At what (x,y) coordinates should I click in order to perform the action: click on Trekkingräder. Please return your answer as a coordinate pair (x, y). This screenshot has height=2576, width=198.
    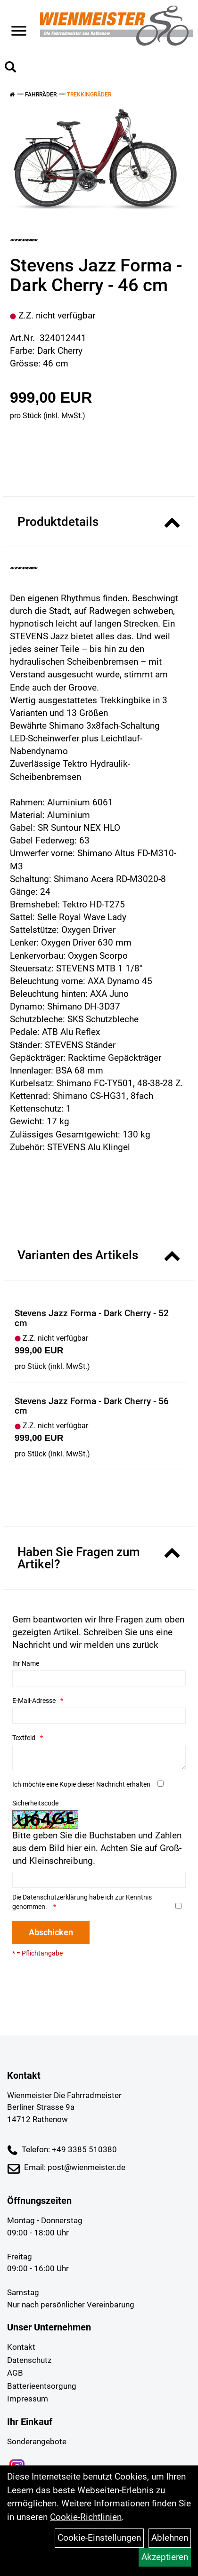
    Looking at the image, I should click on (89, 94).